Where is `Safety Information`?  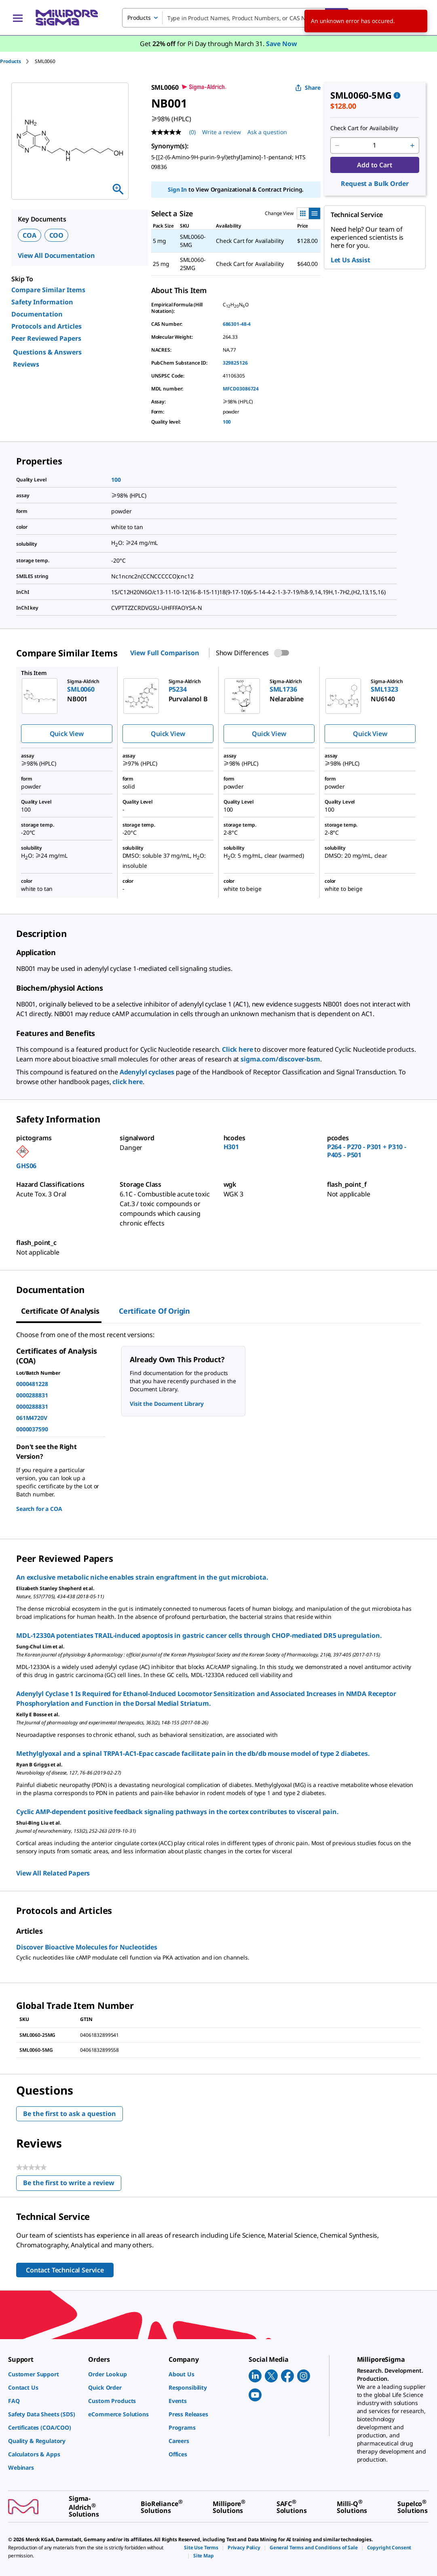
Safety Information is located at coordinates (42, 301).